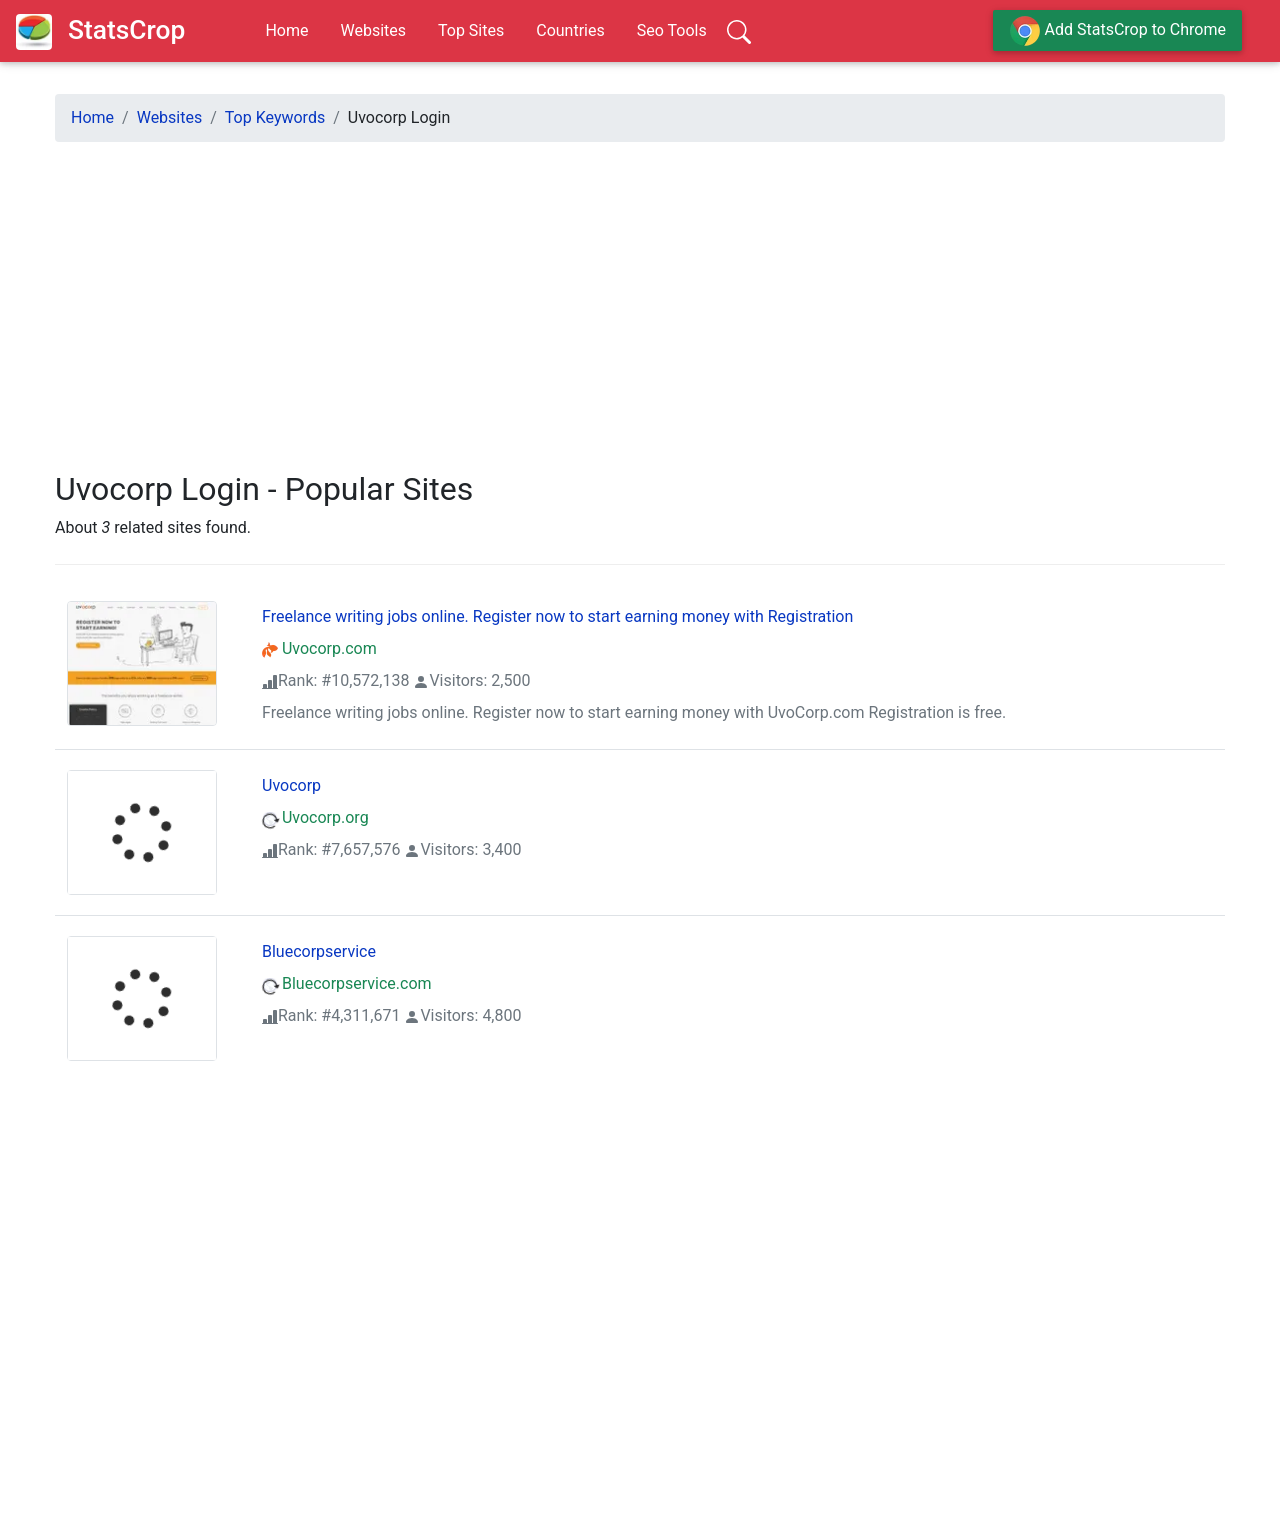 The width and height of the screenshot is (1280, 1539). Describe the element at coordinates (347, 983) in the screenshot. I see `Bluecorpservice.com` at that location.